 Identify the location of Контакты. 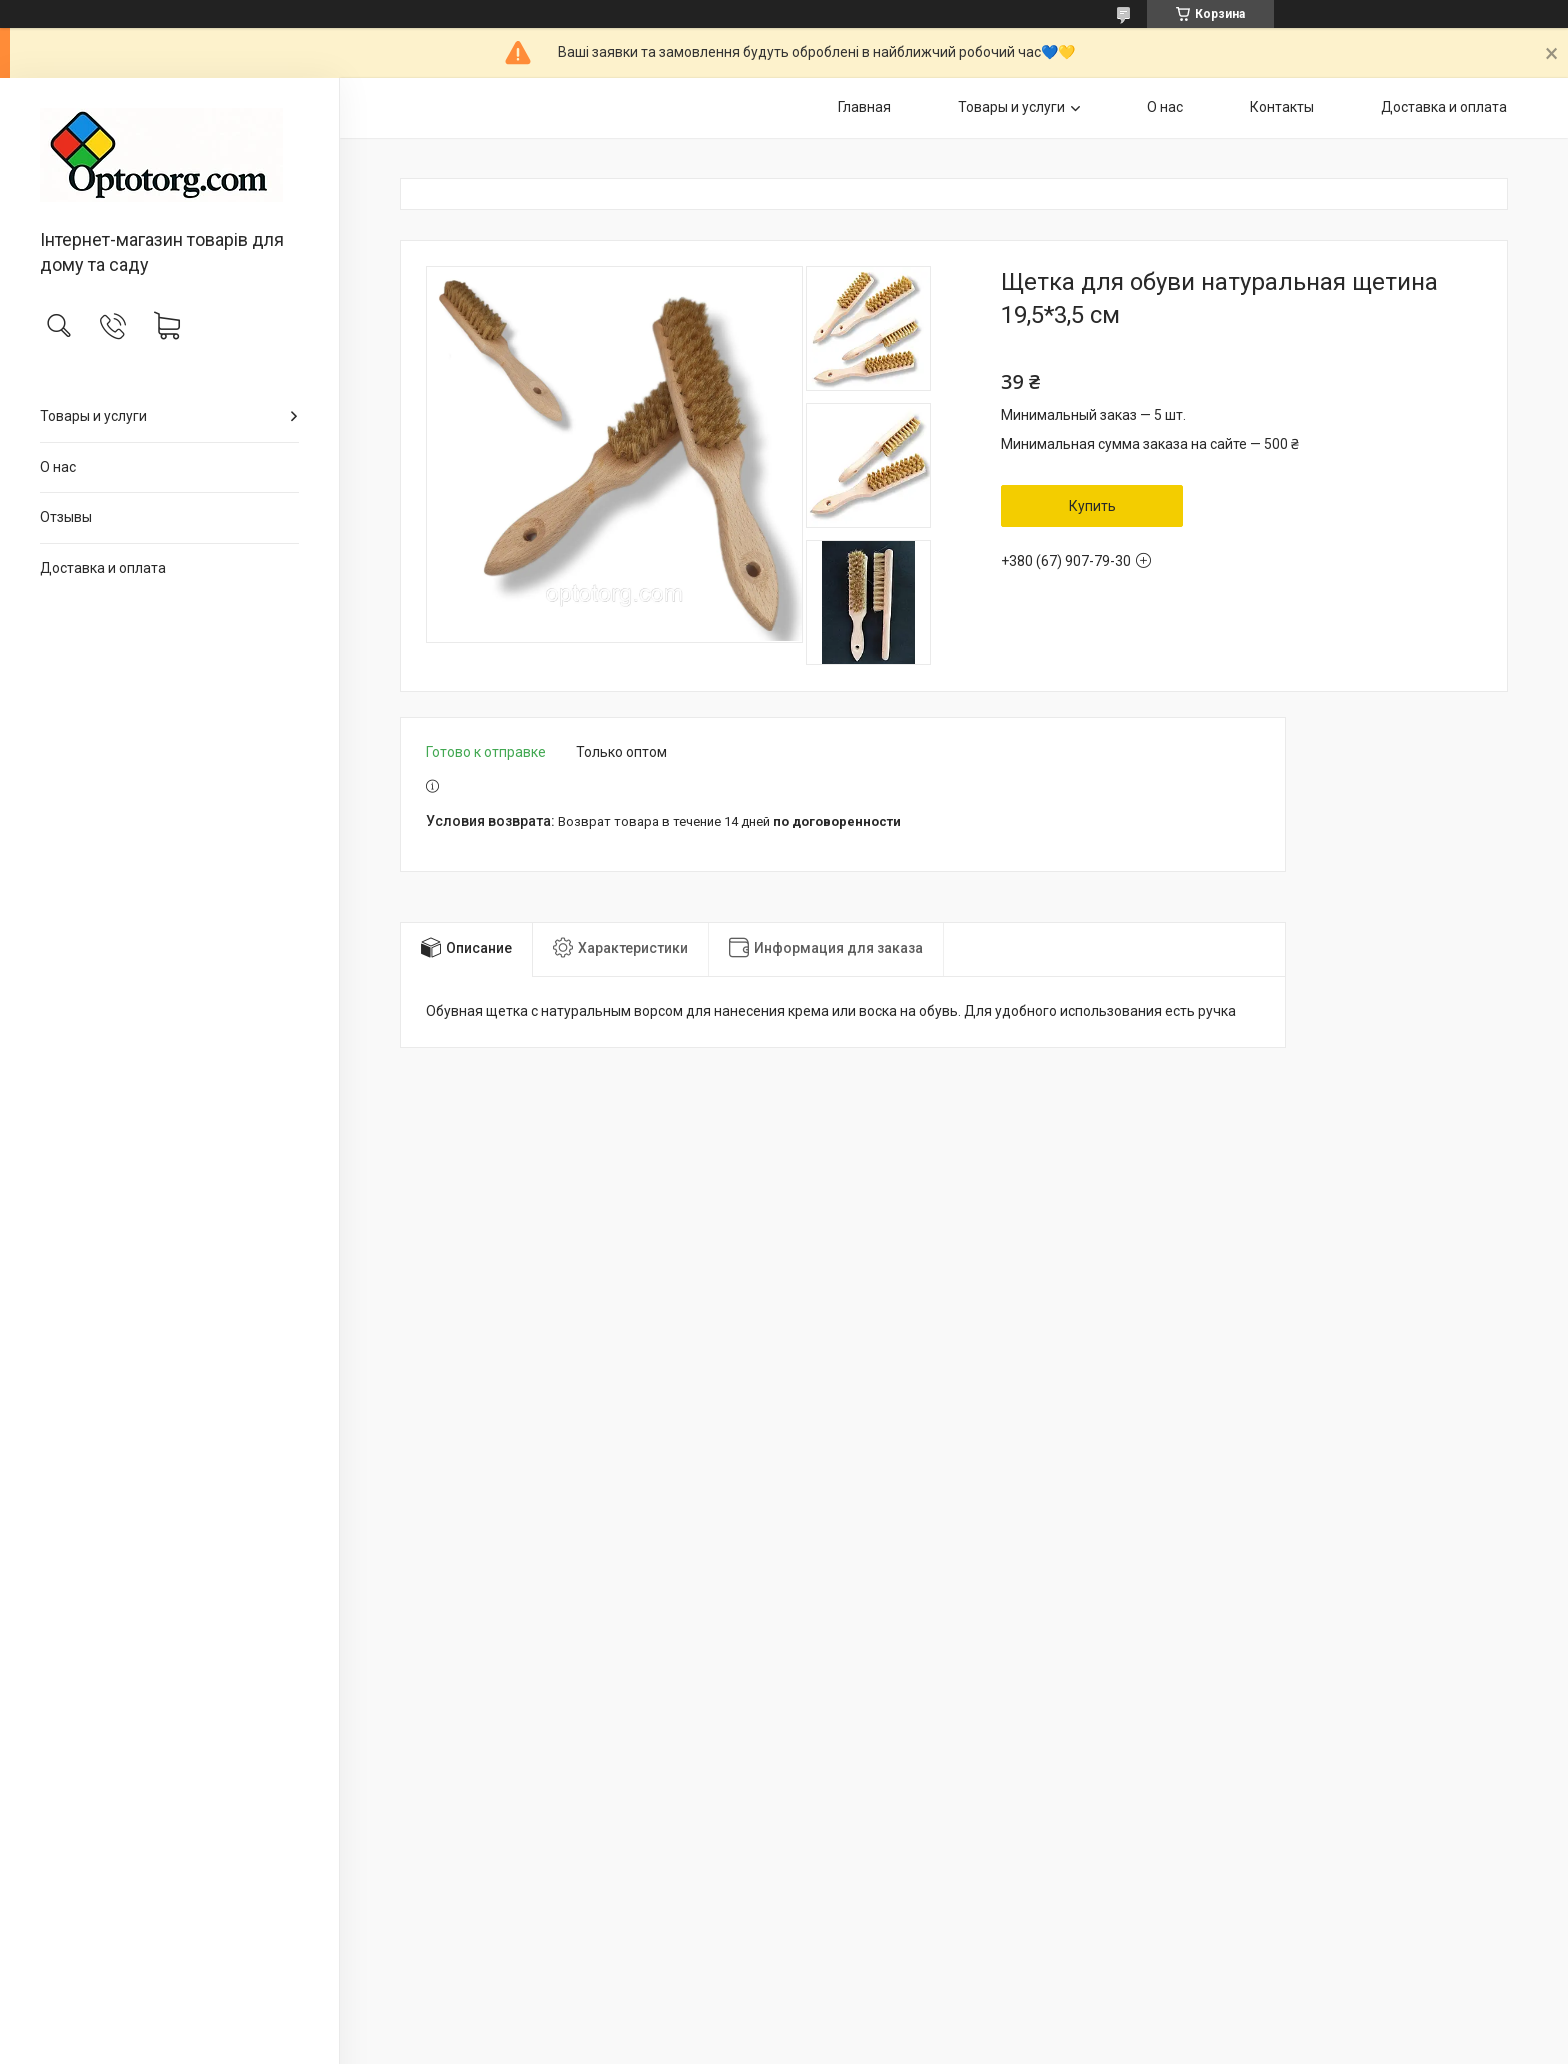
(1282, 107).